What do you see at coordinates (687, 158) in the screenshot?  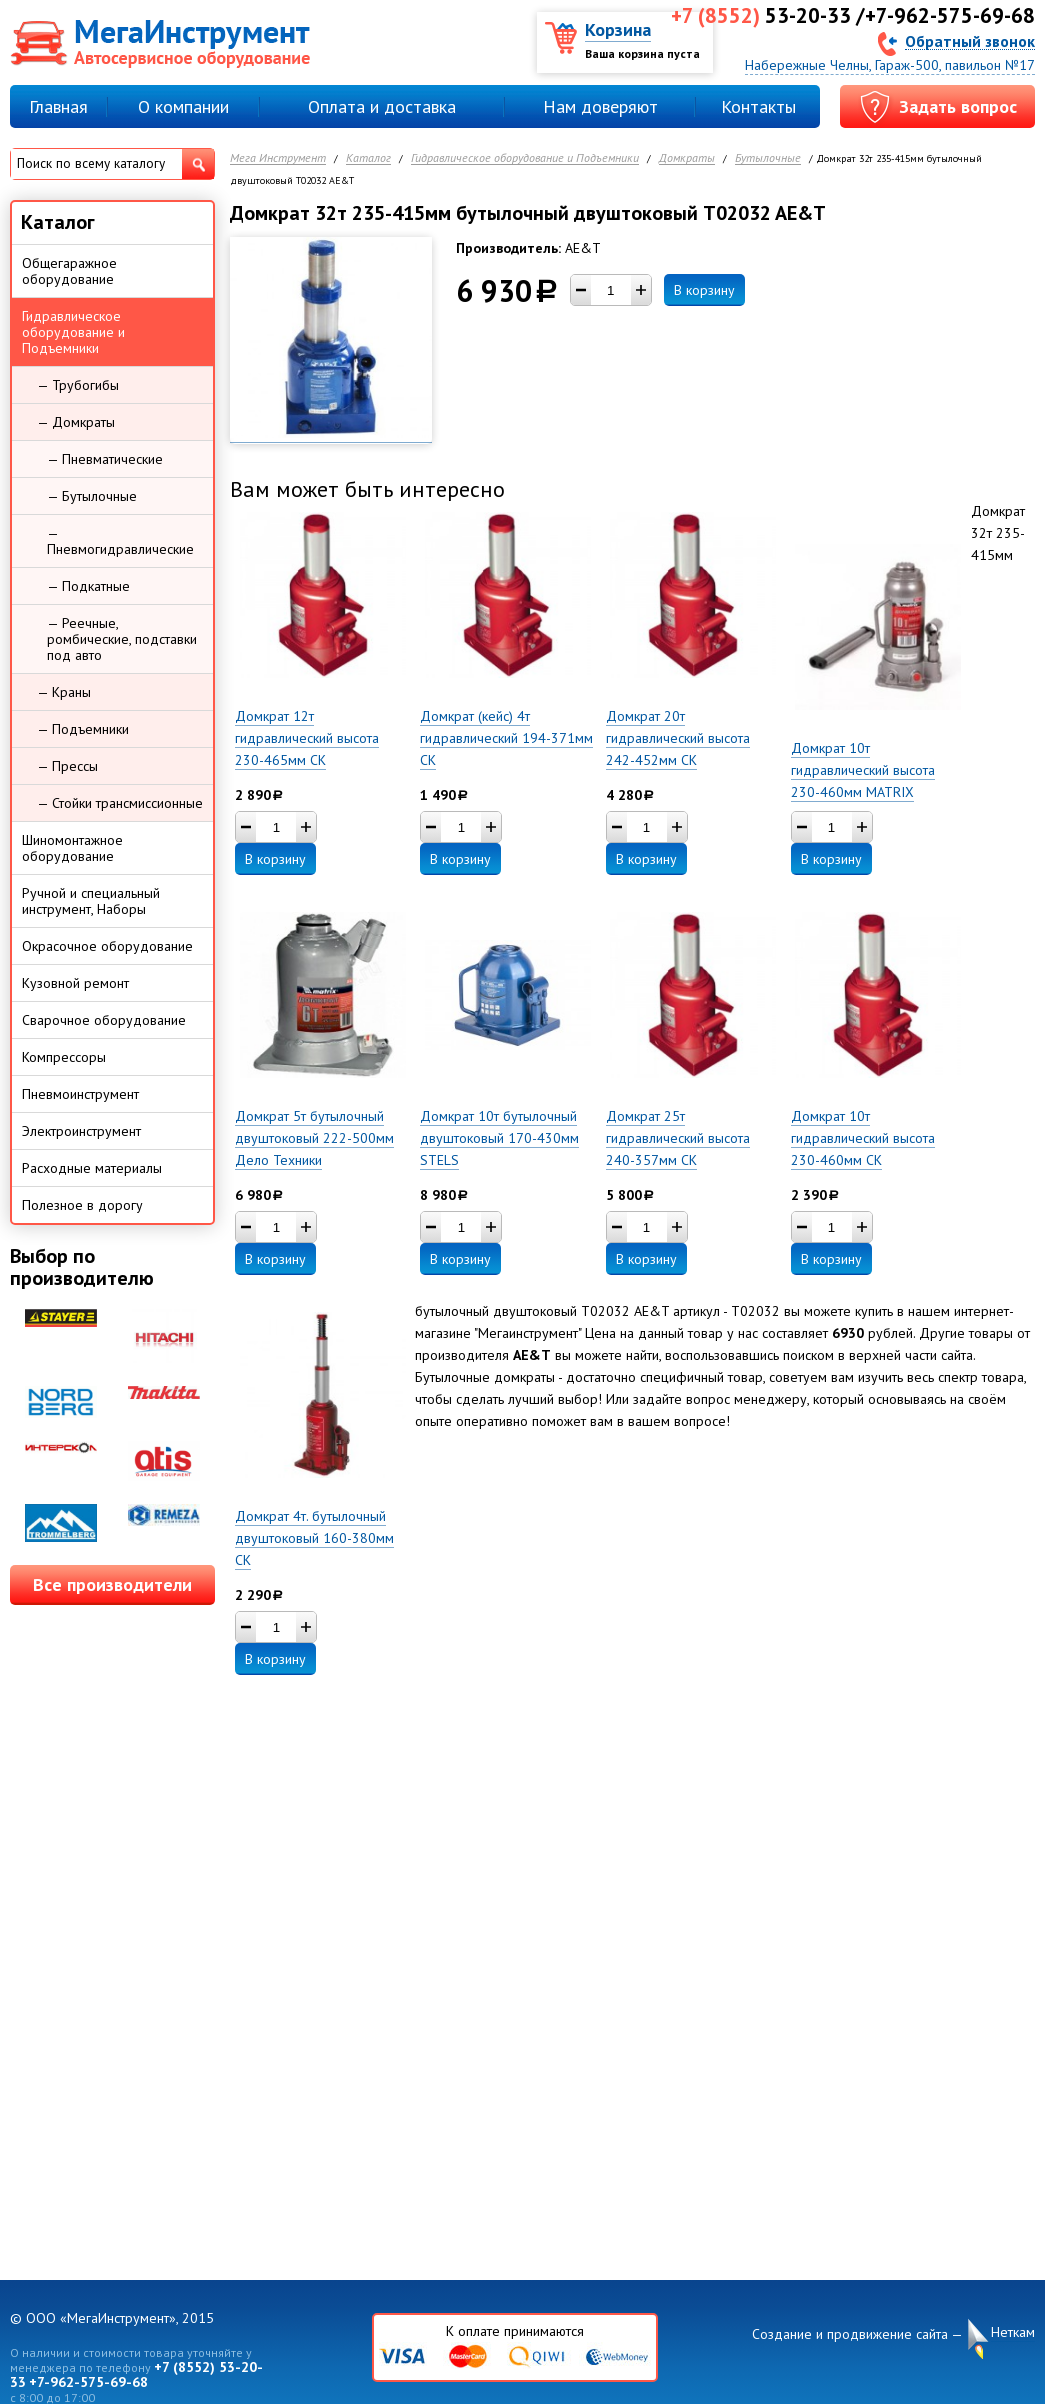 I see `Домкраты` at bounding box center [687, 158].